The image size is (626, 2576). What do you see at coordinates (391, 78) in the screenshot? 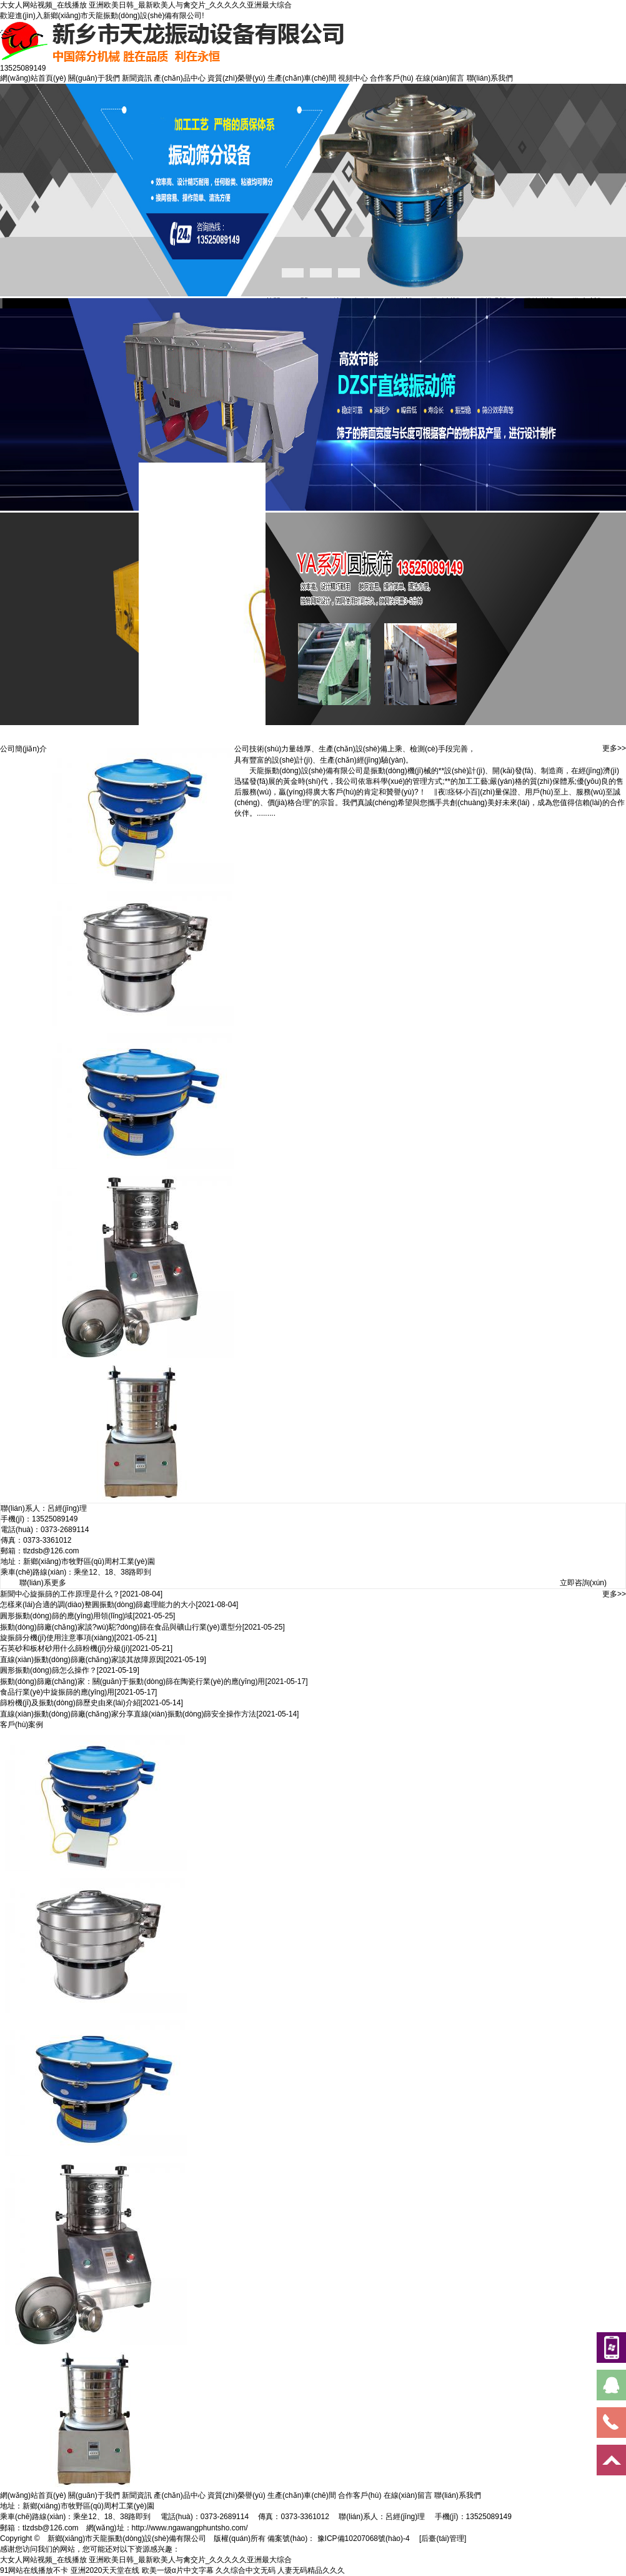
I see `合作客戶(hù)` at bounding box center [391, 78].